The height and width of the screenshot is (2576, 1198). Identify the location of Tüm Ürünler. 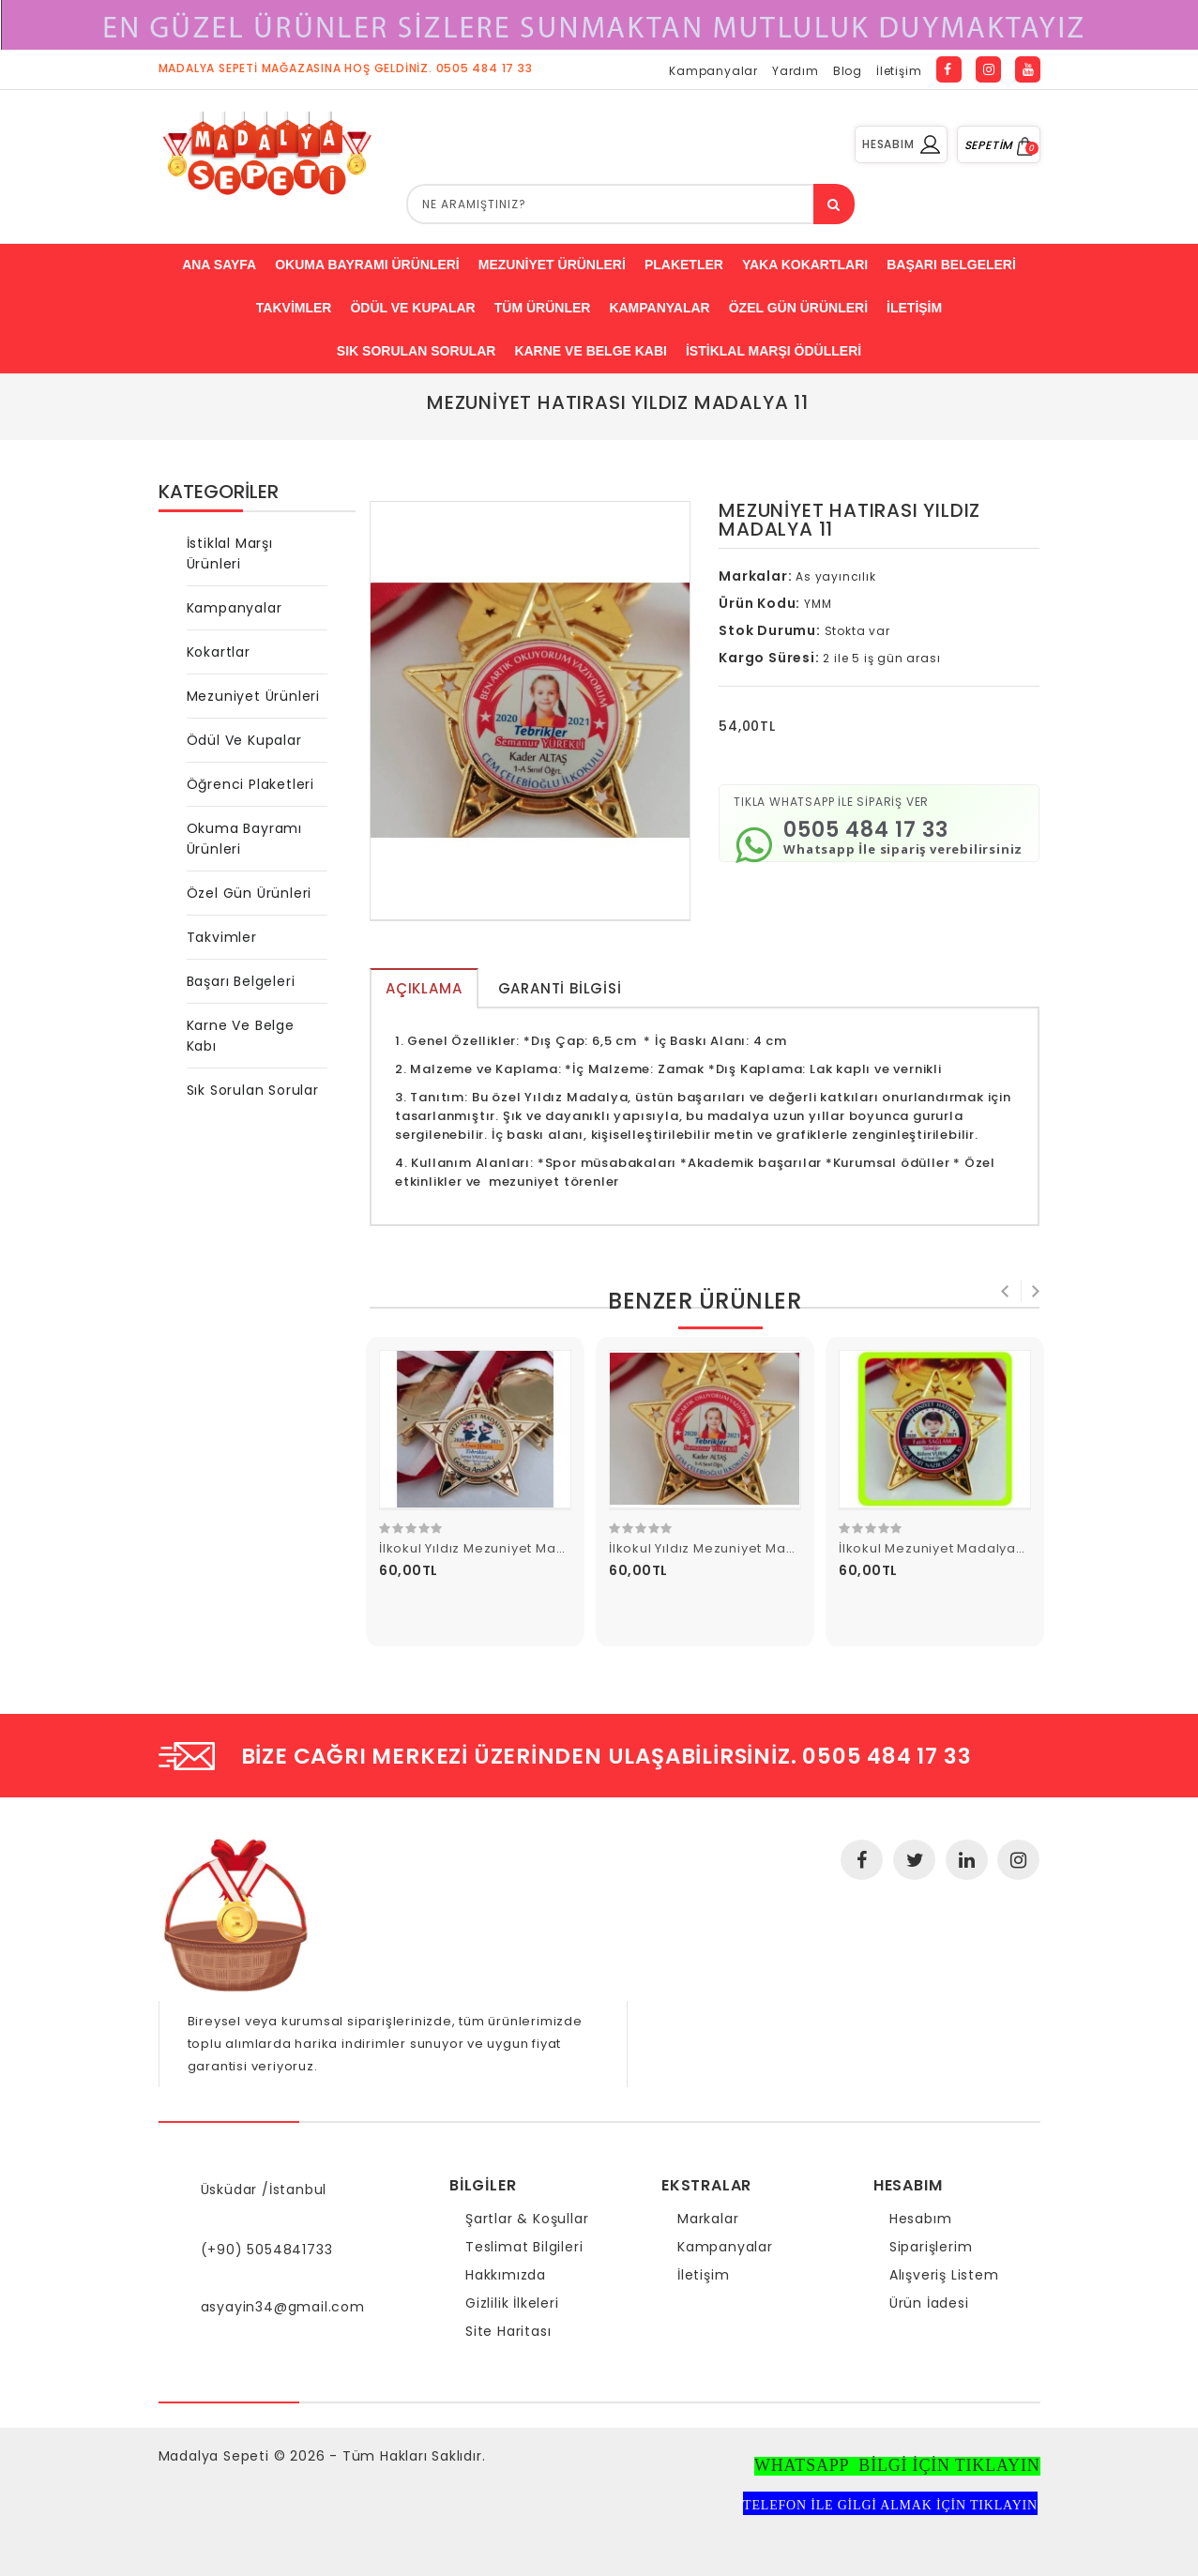
(542, 307).